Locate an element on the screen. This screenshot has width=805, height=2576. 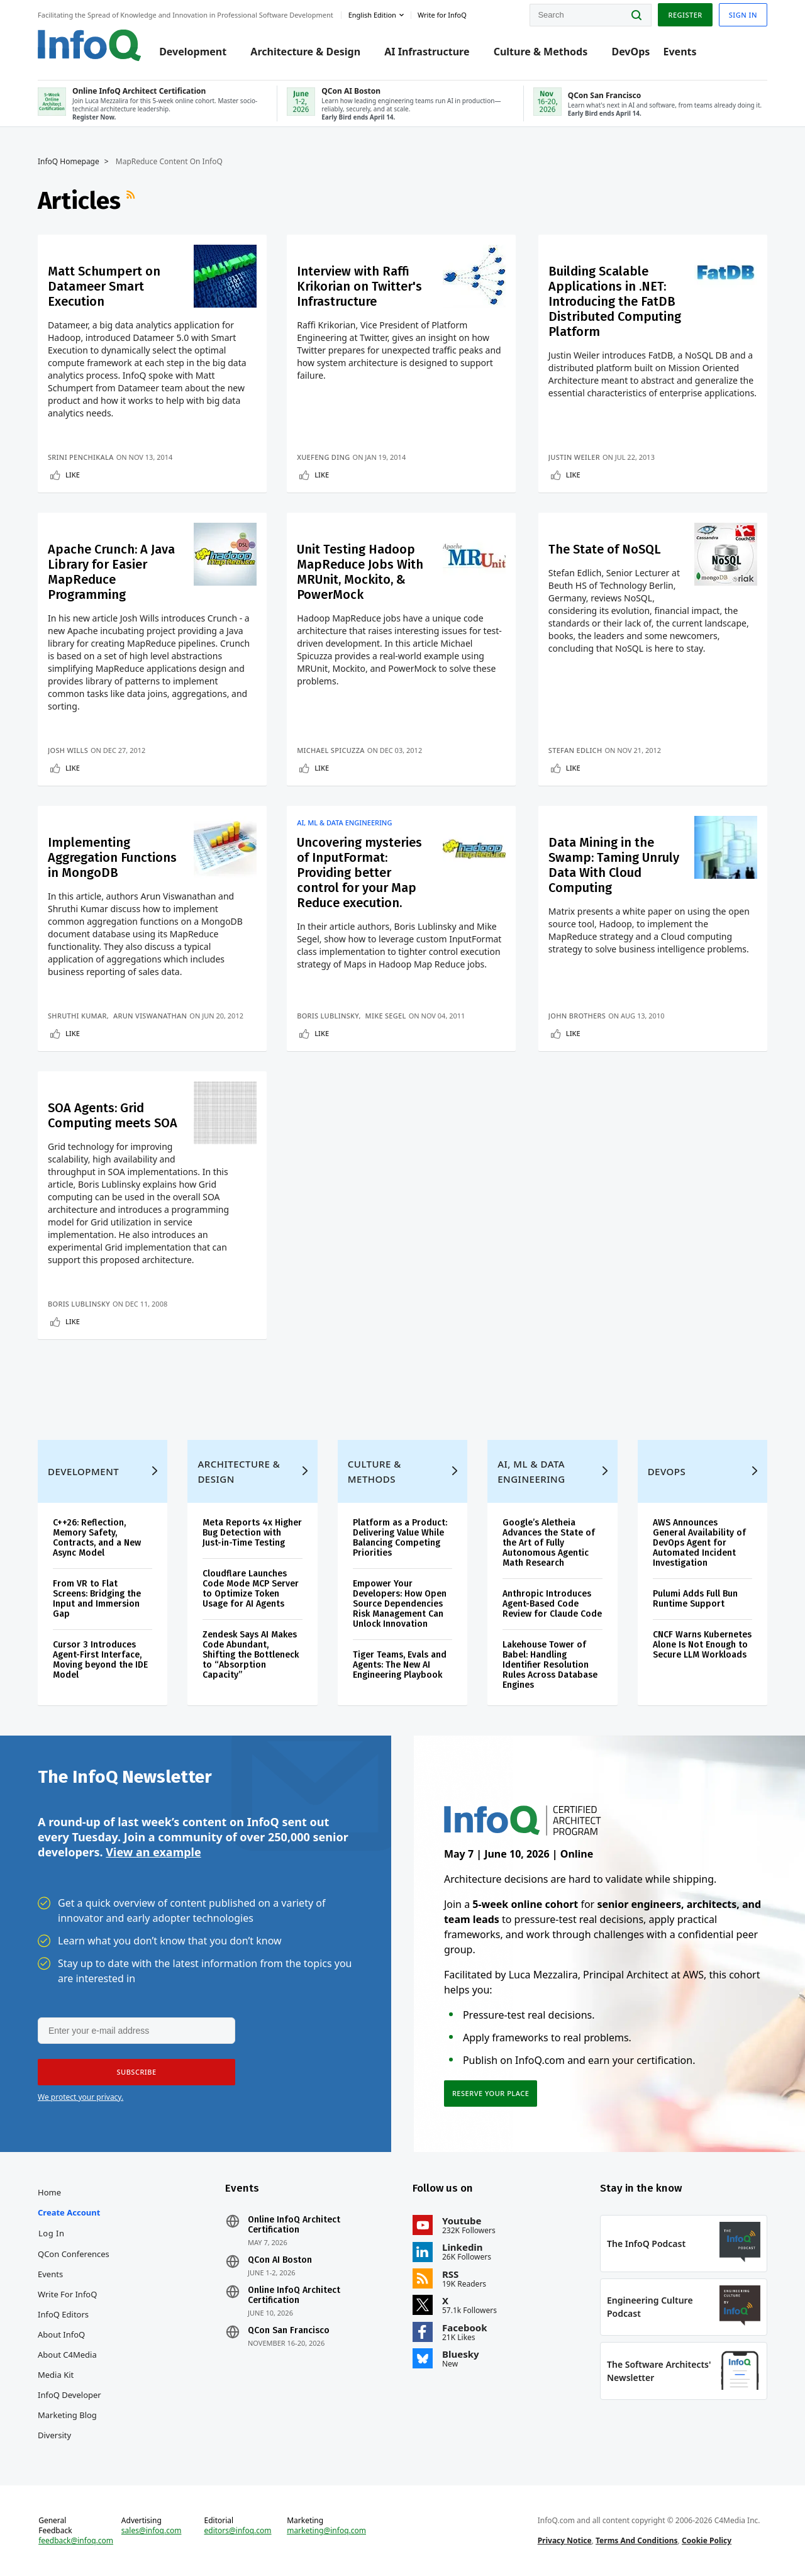
Empower Your Developers: How Open Source Dependencies Risk Management Can Unlock Innovation is located at coordinates (400, 1603).